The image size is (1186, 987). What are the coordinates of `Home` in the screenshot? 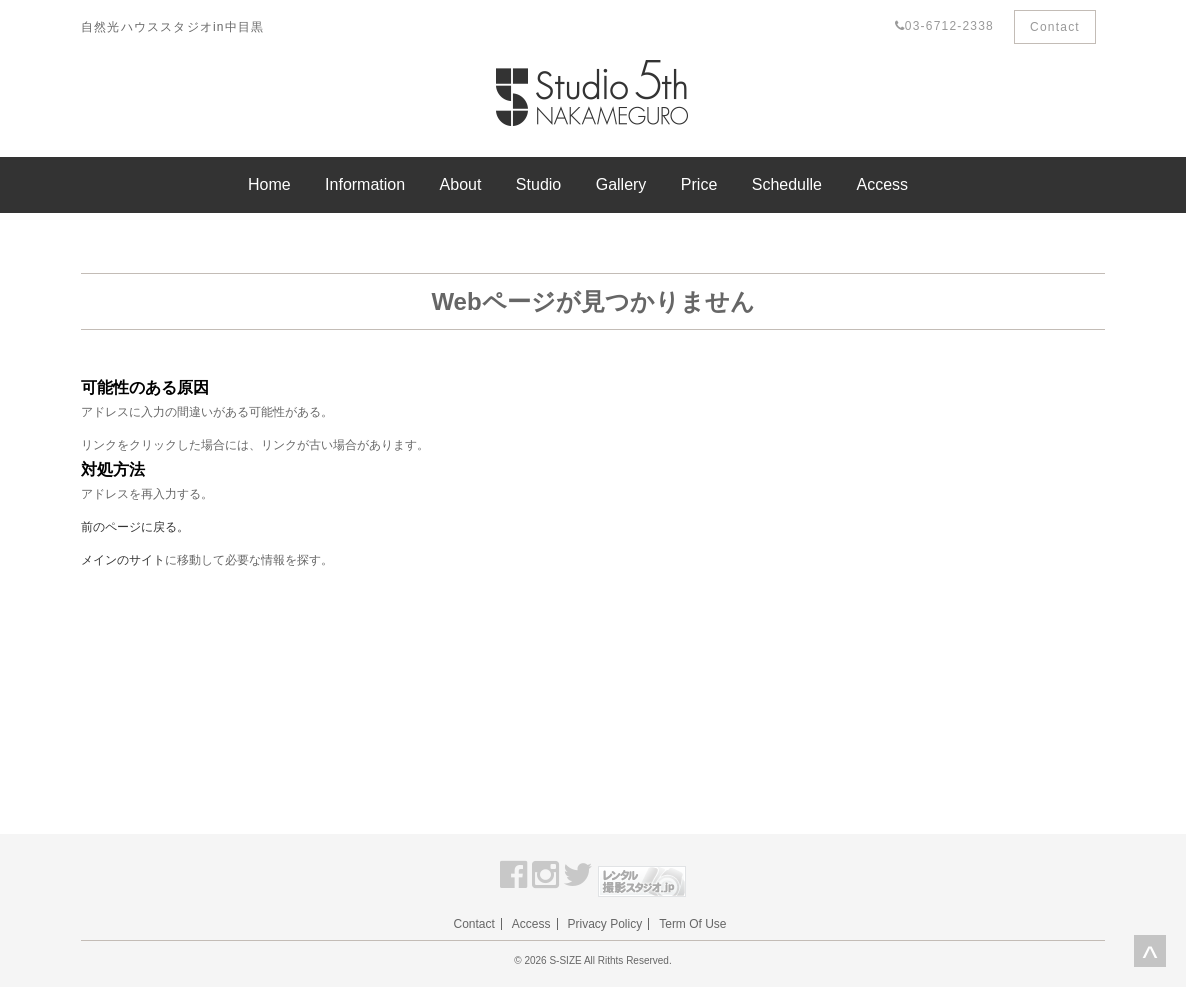 It's located at (269, 184).